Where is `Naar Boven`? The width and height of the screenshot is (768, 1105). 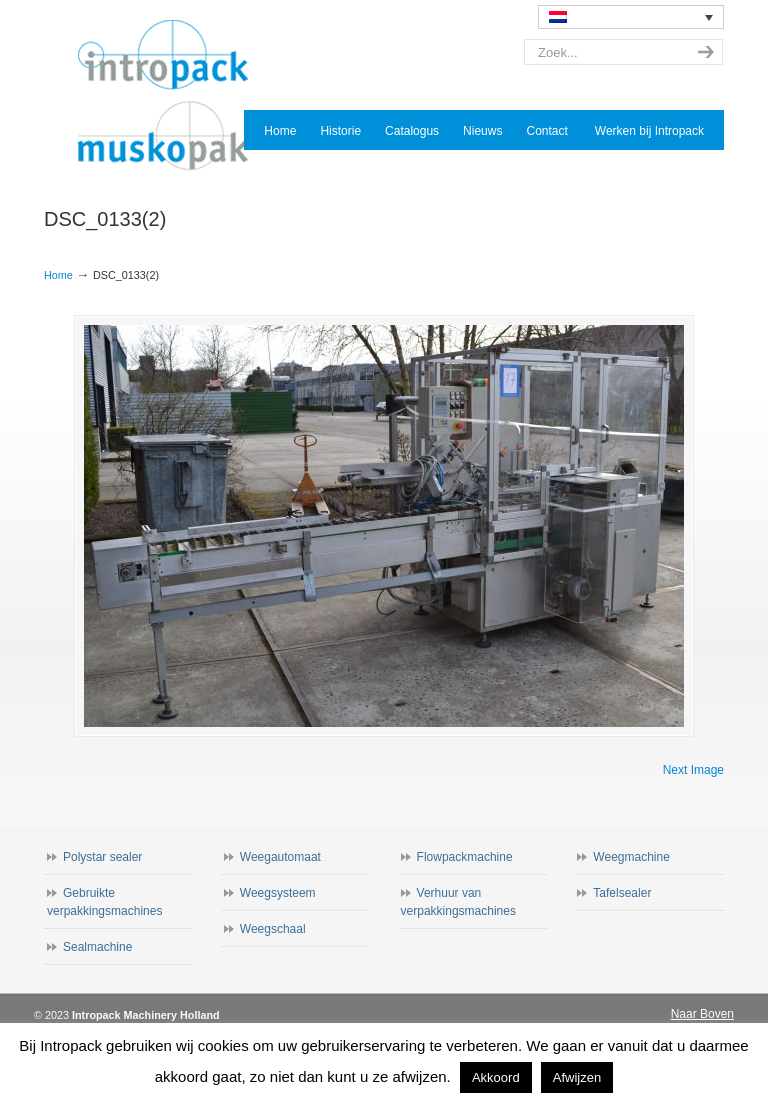
Naar Boven is located at coordinates (702, 1014).